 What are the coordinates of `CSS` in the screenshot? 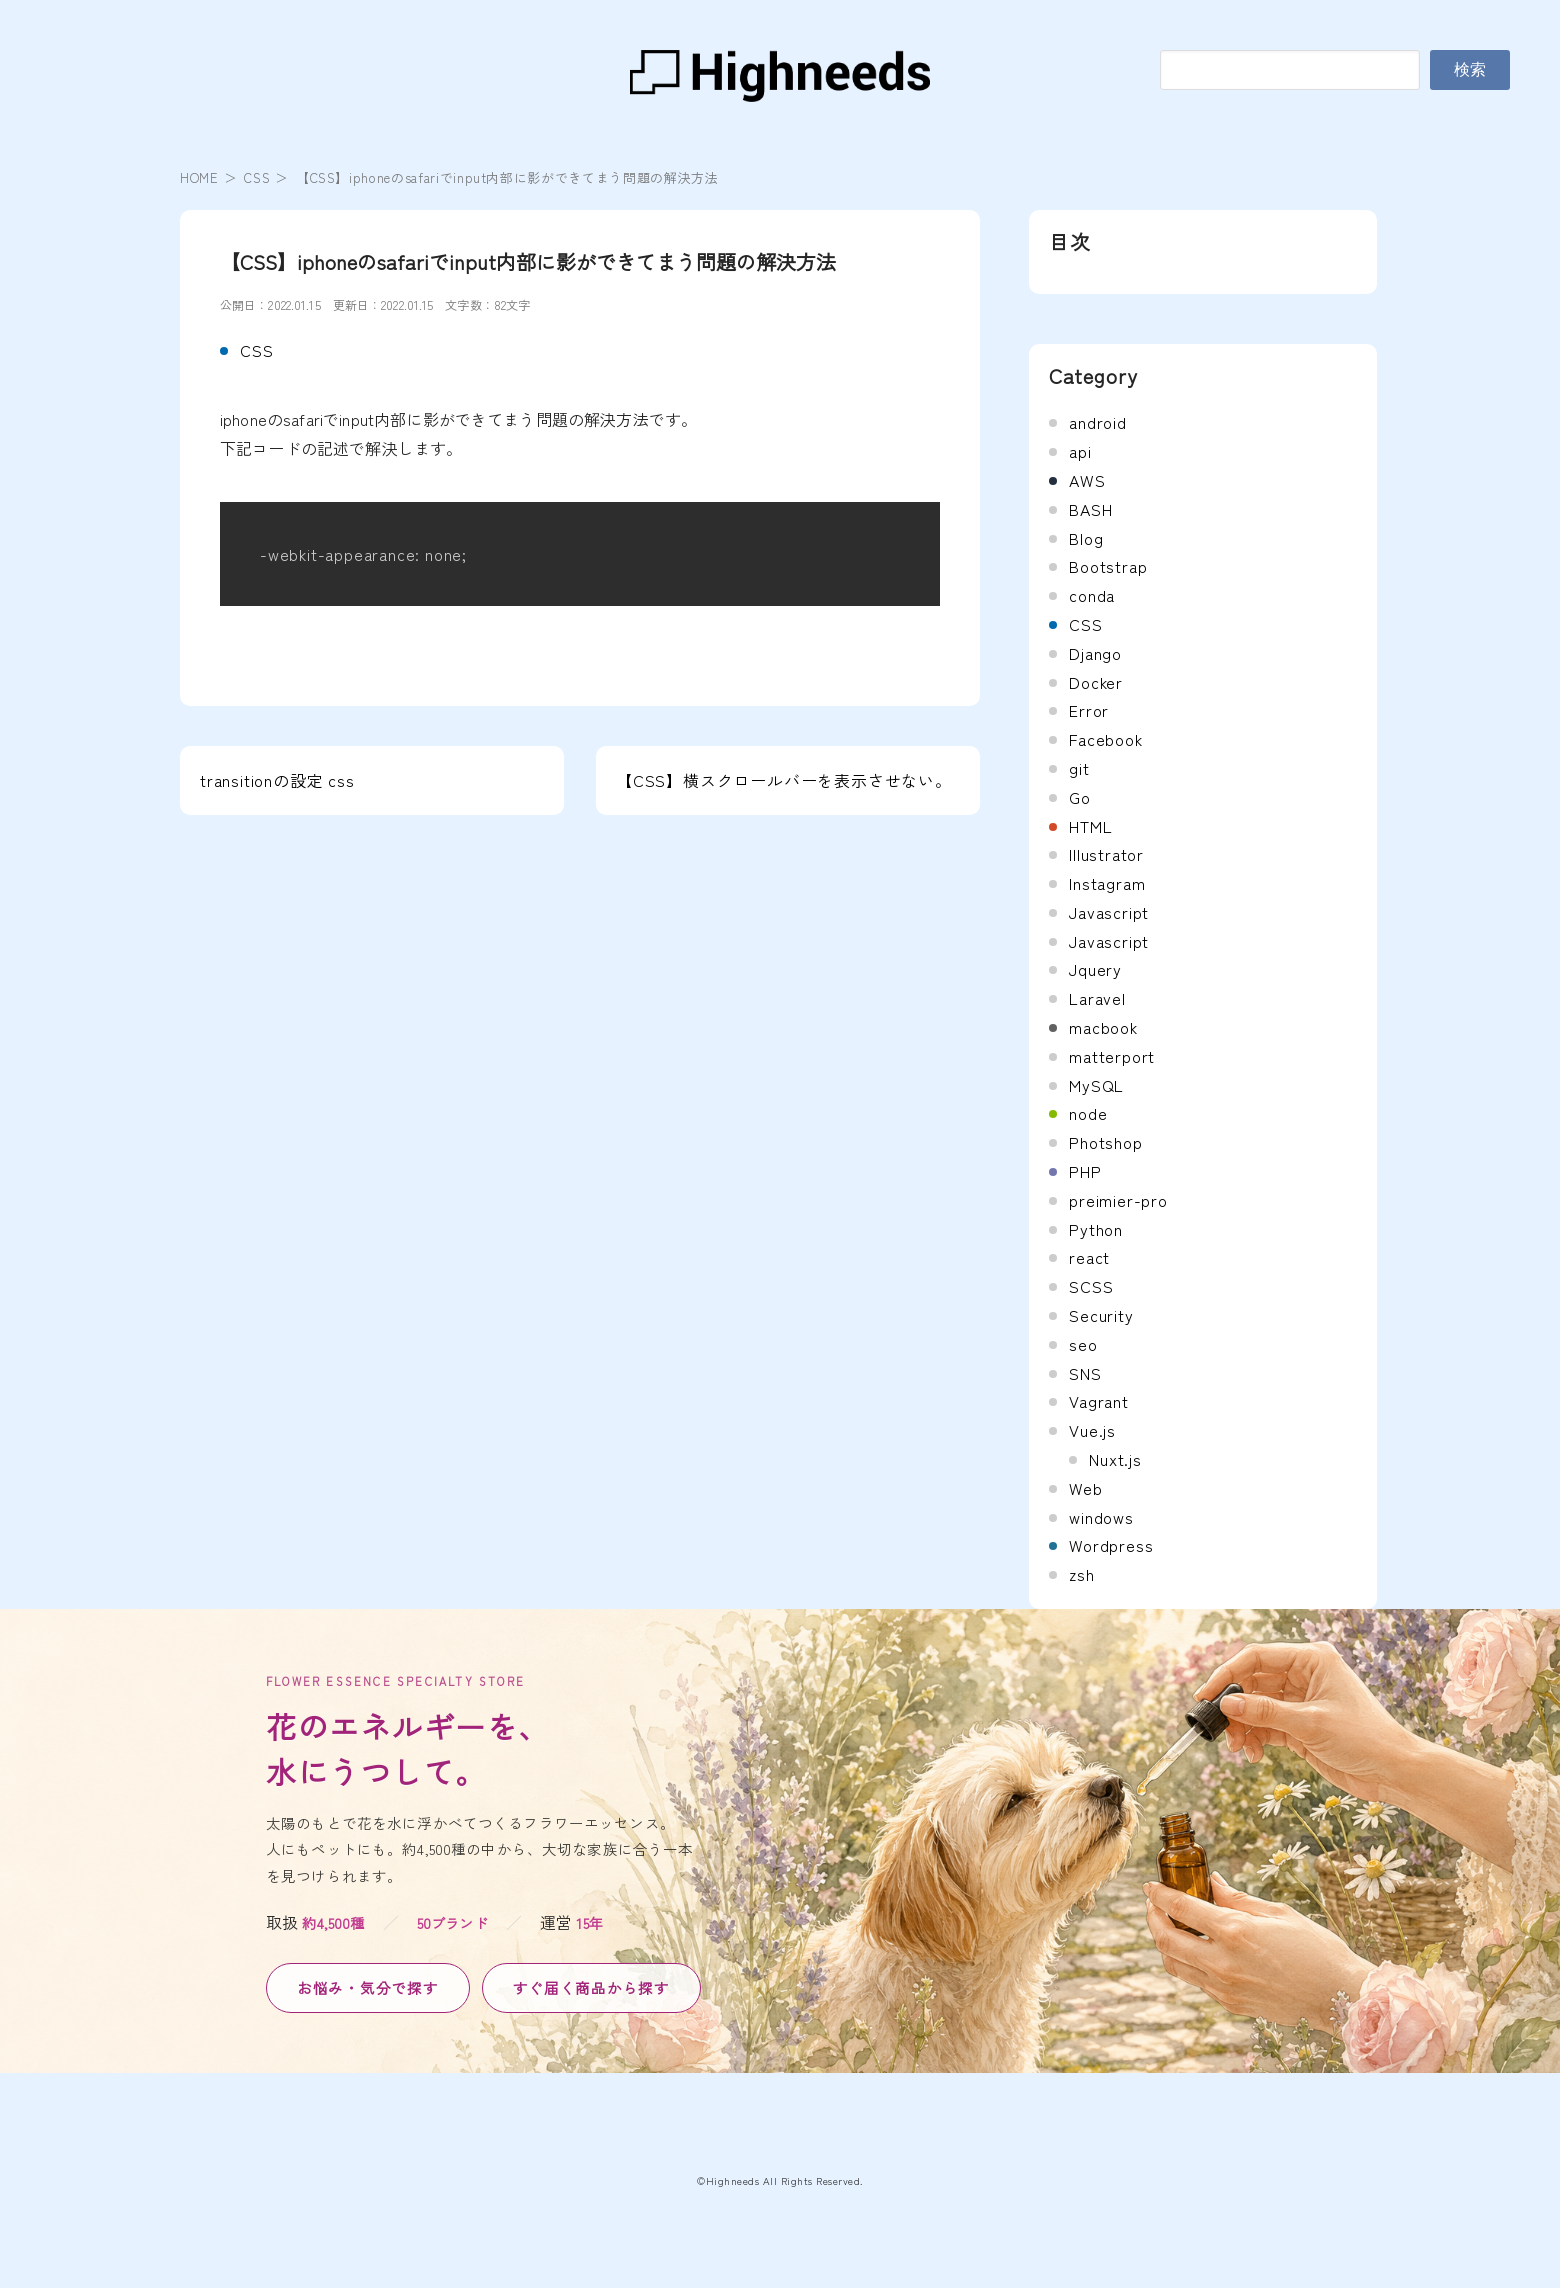 It's located at (257, 177).